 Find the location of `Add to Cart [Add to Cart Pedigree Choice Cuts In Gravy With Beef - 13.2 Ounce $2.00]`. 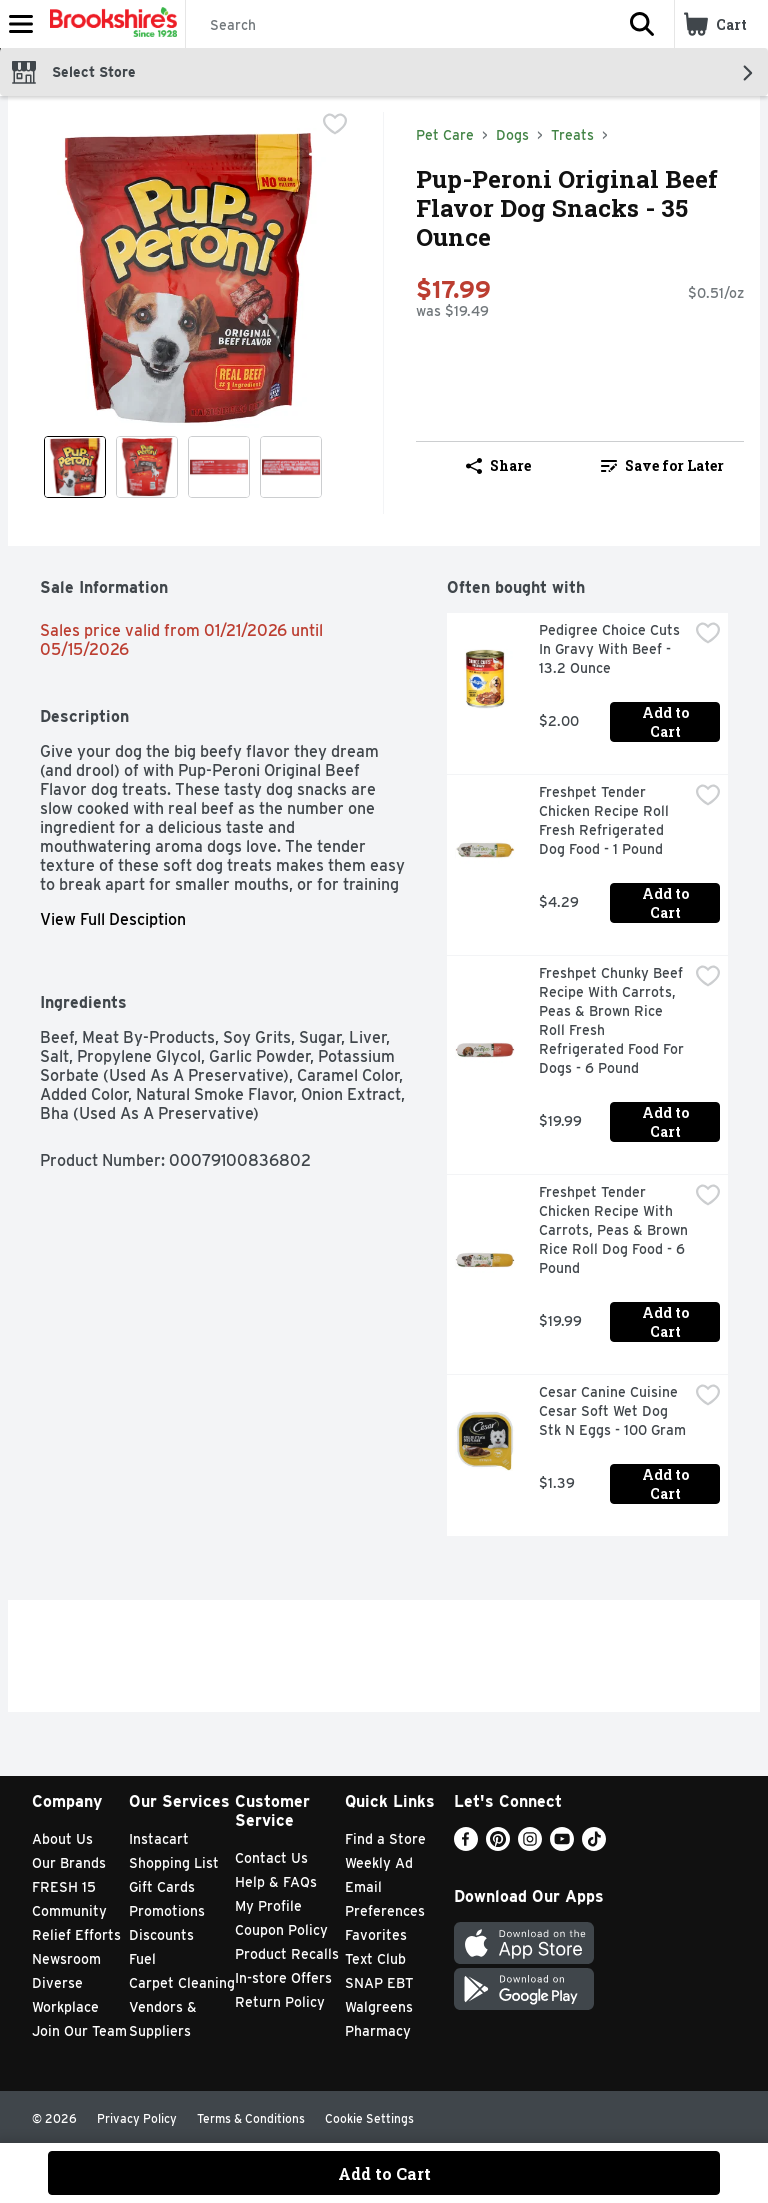

Add to Cart [Add to Cart Pedigree Choice Cuts In Gravy With Beef - 13.2 Ounce $2.00] is located at coordinates (667, 722).